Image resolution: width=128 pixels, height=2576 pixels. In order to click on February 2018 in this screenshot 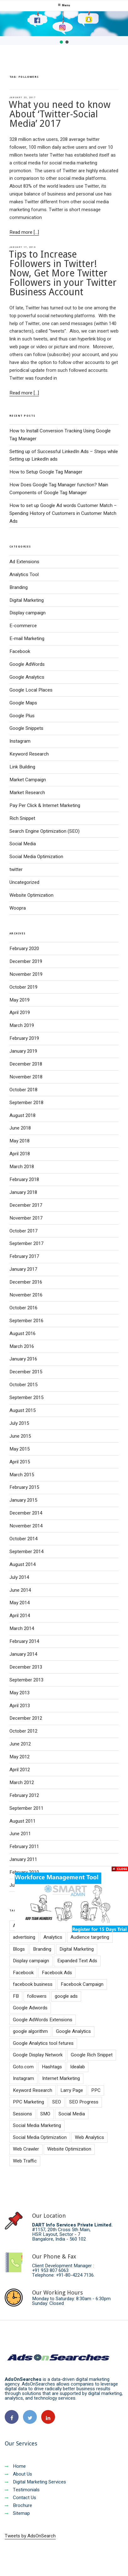, I will do `click(24, 1179)`.